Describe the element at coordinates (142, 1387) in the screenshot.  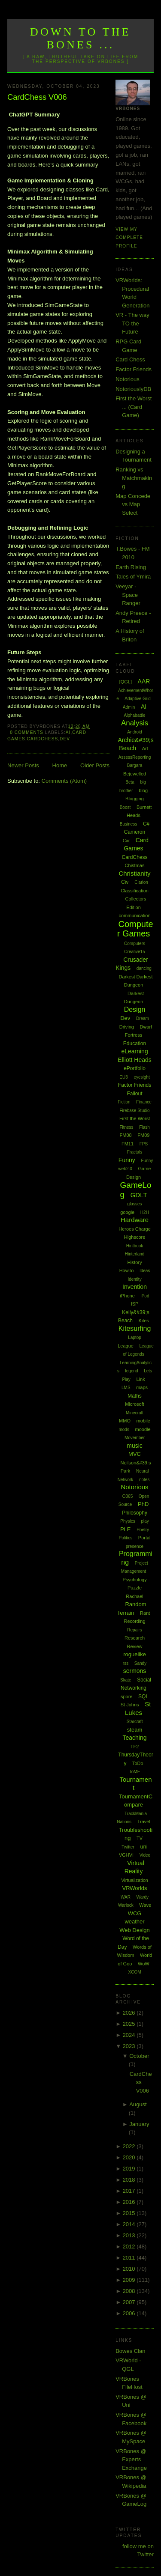
I see `maps` at that location.